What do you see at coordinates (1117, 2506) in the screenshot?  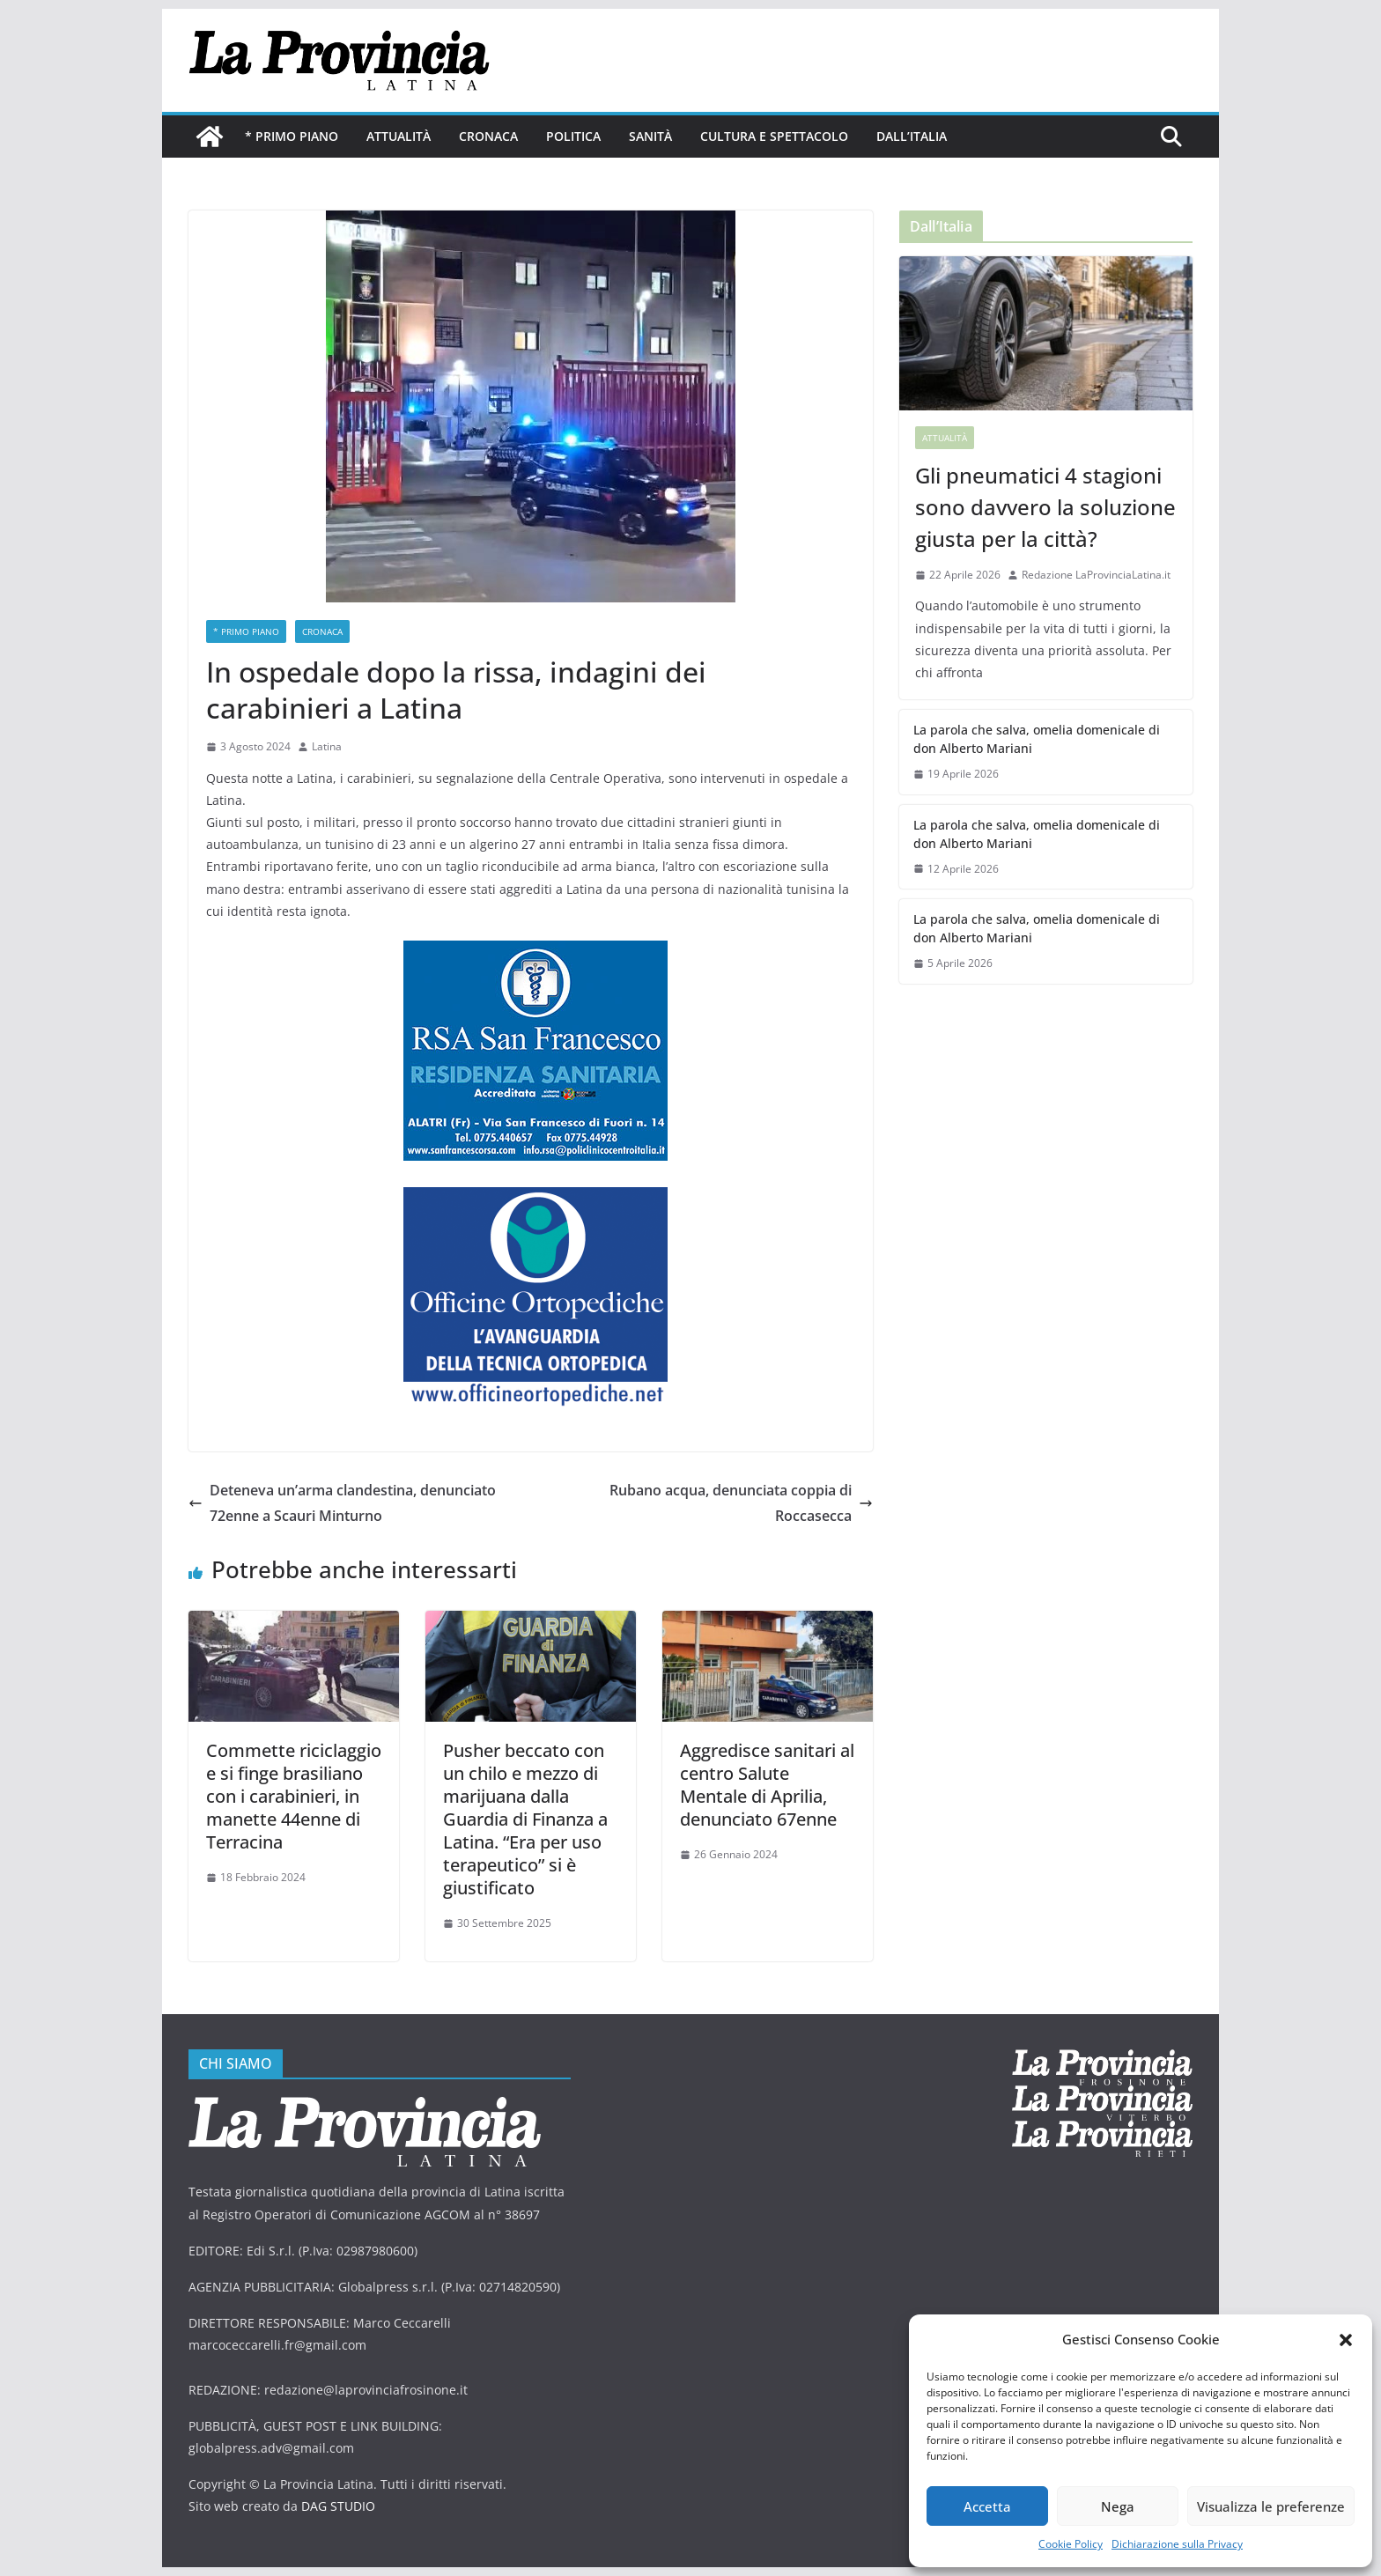 I see `Nega` at bounding box center [1117, 2506].